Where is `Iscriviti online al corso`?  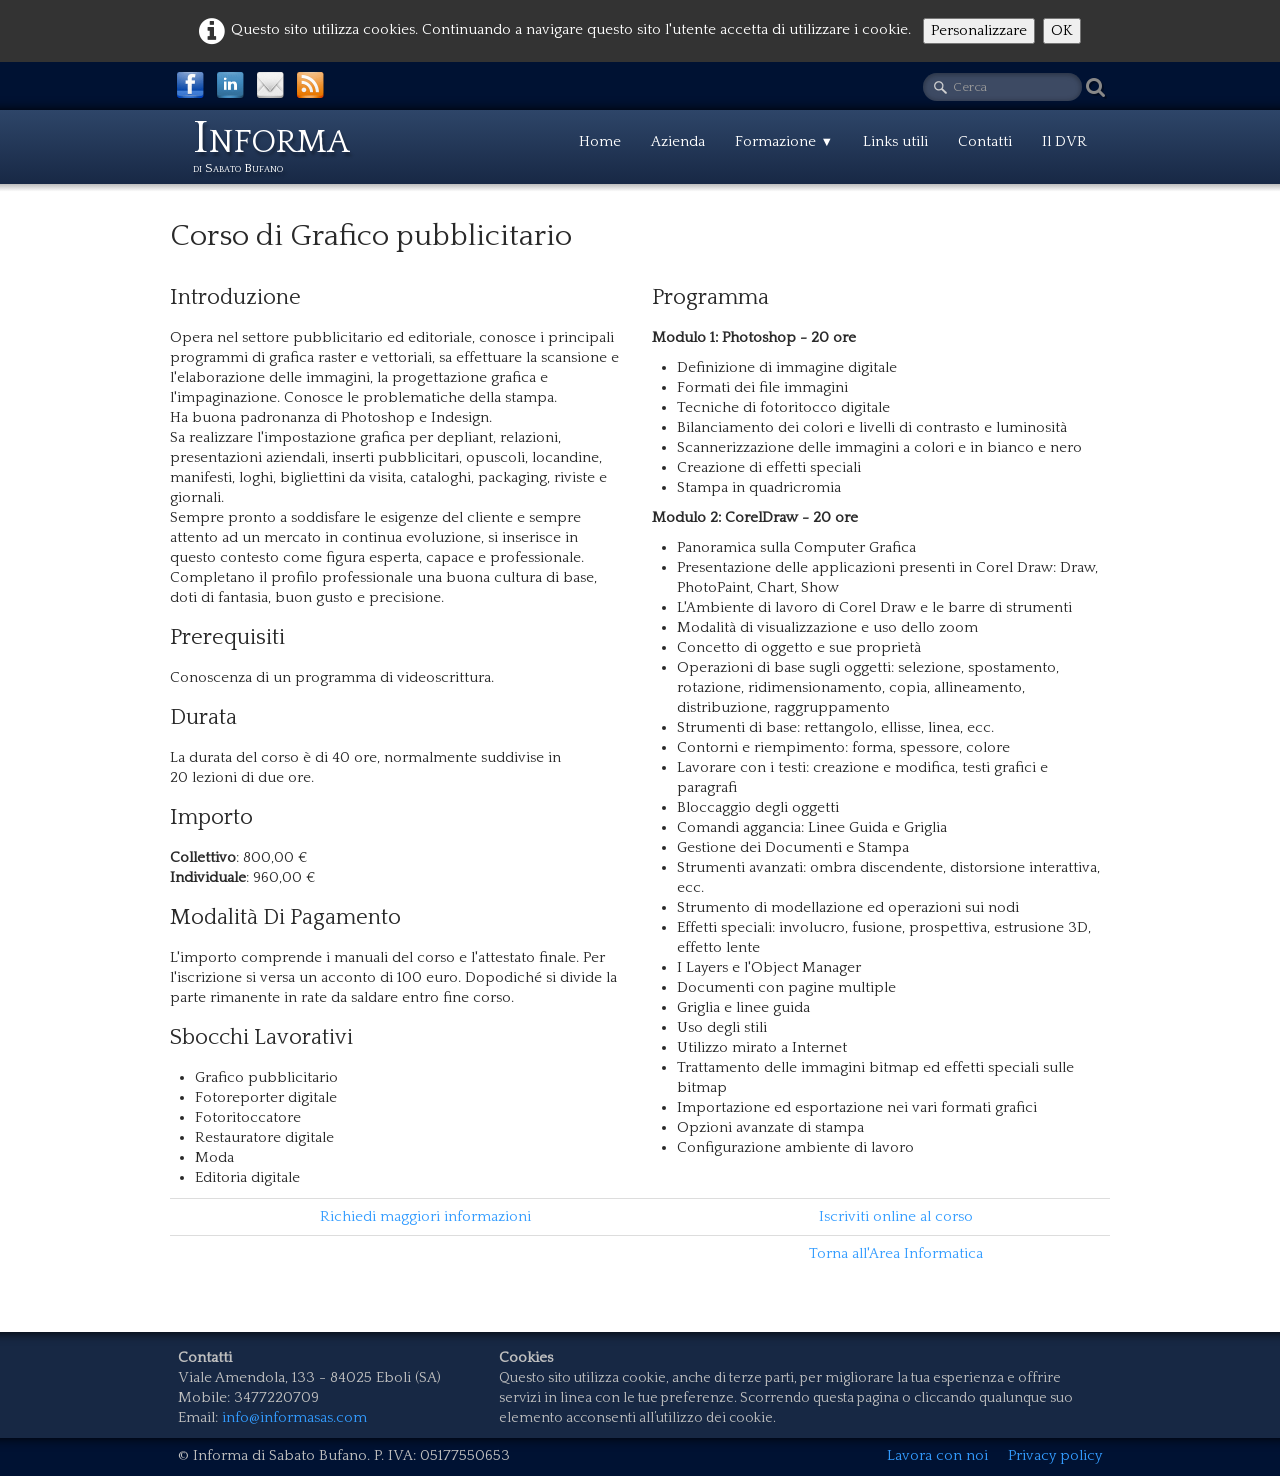 Iscriviti online al corso is located at coordinates (896, 1216).